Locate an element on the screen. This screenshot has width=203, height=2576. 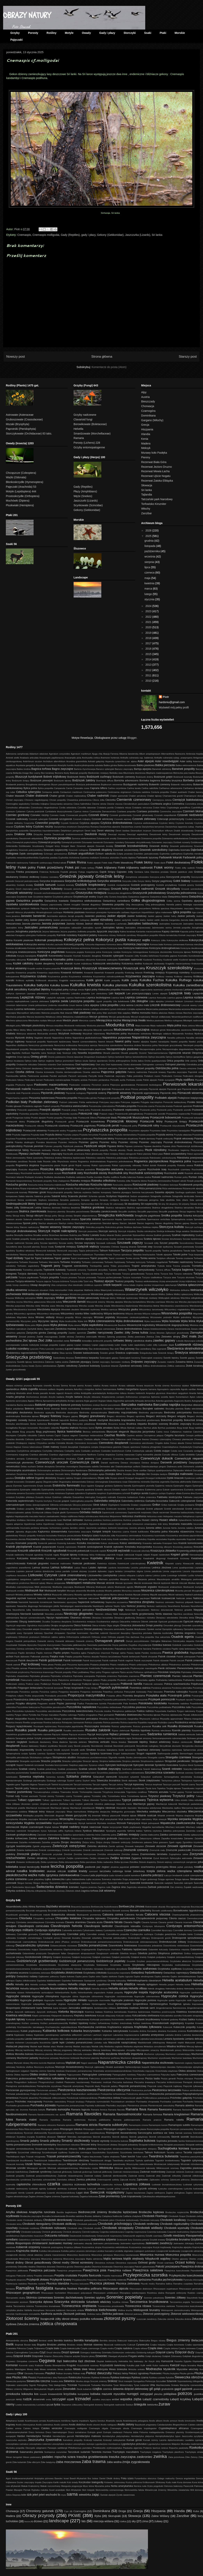
Kuliboda łąkowa is located at coordinates (79, 1558).